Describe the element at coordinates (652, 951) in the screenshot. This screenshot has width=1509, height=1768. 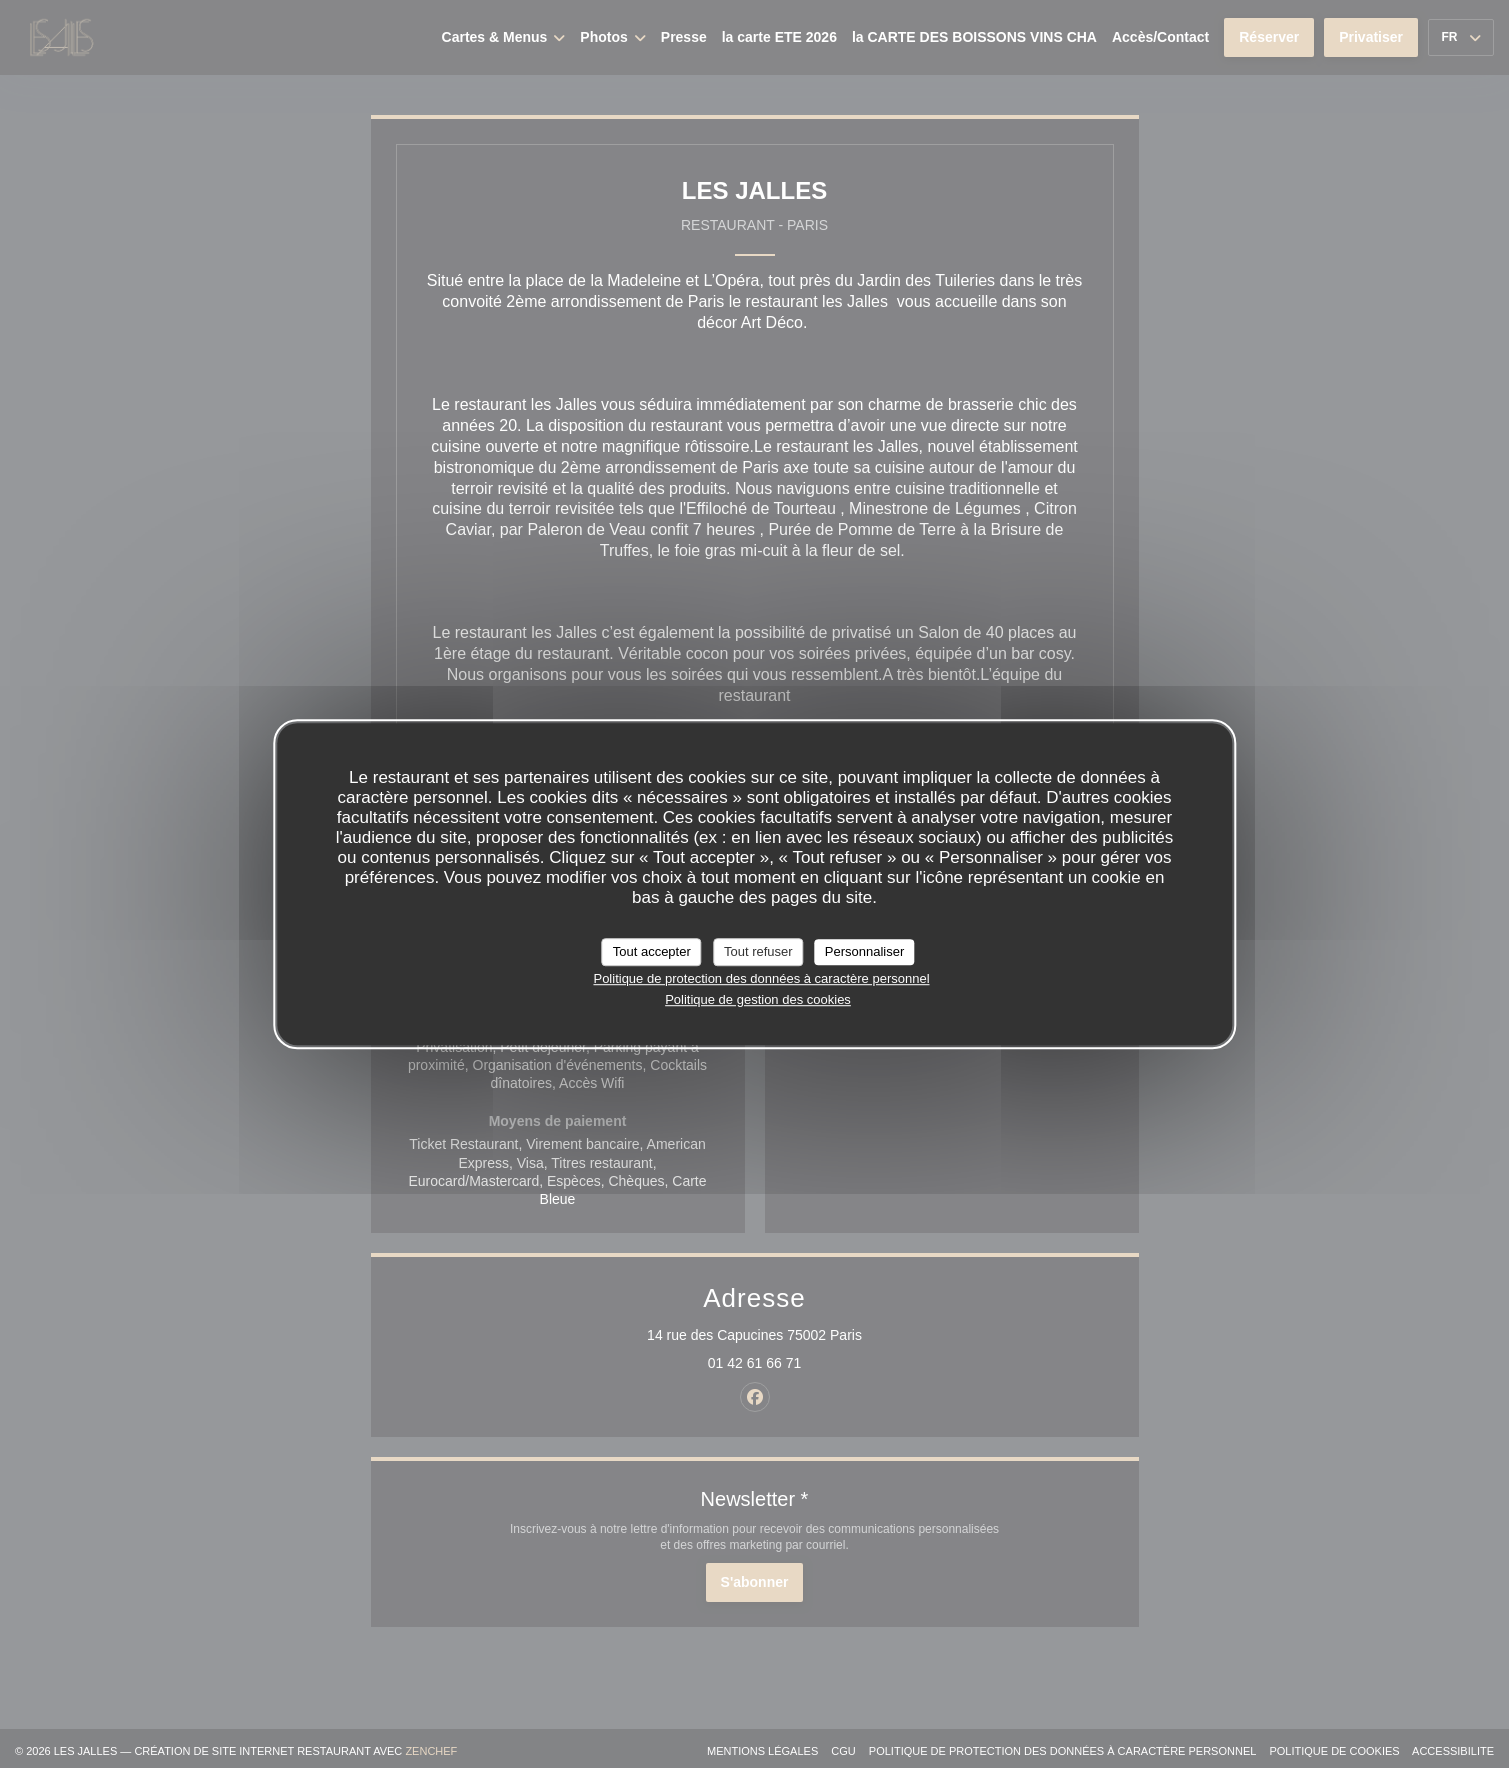
I see `Tout accepter` at that location.